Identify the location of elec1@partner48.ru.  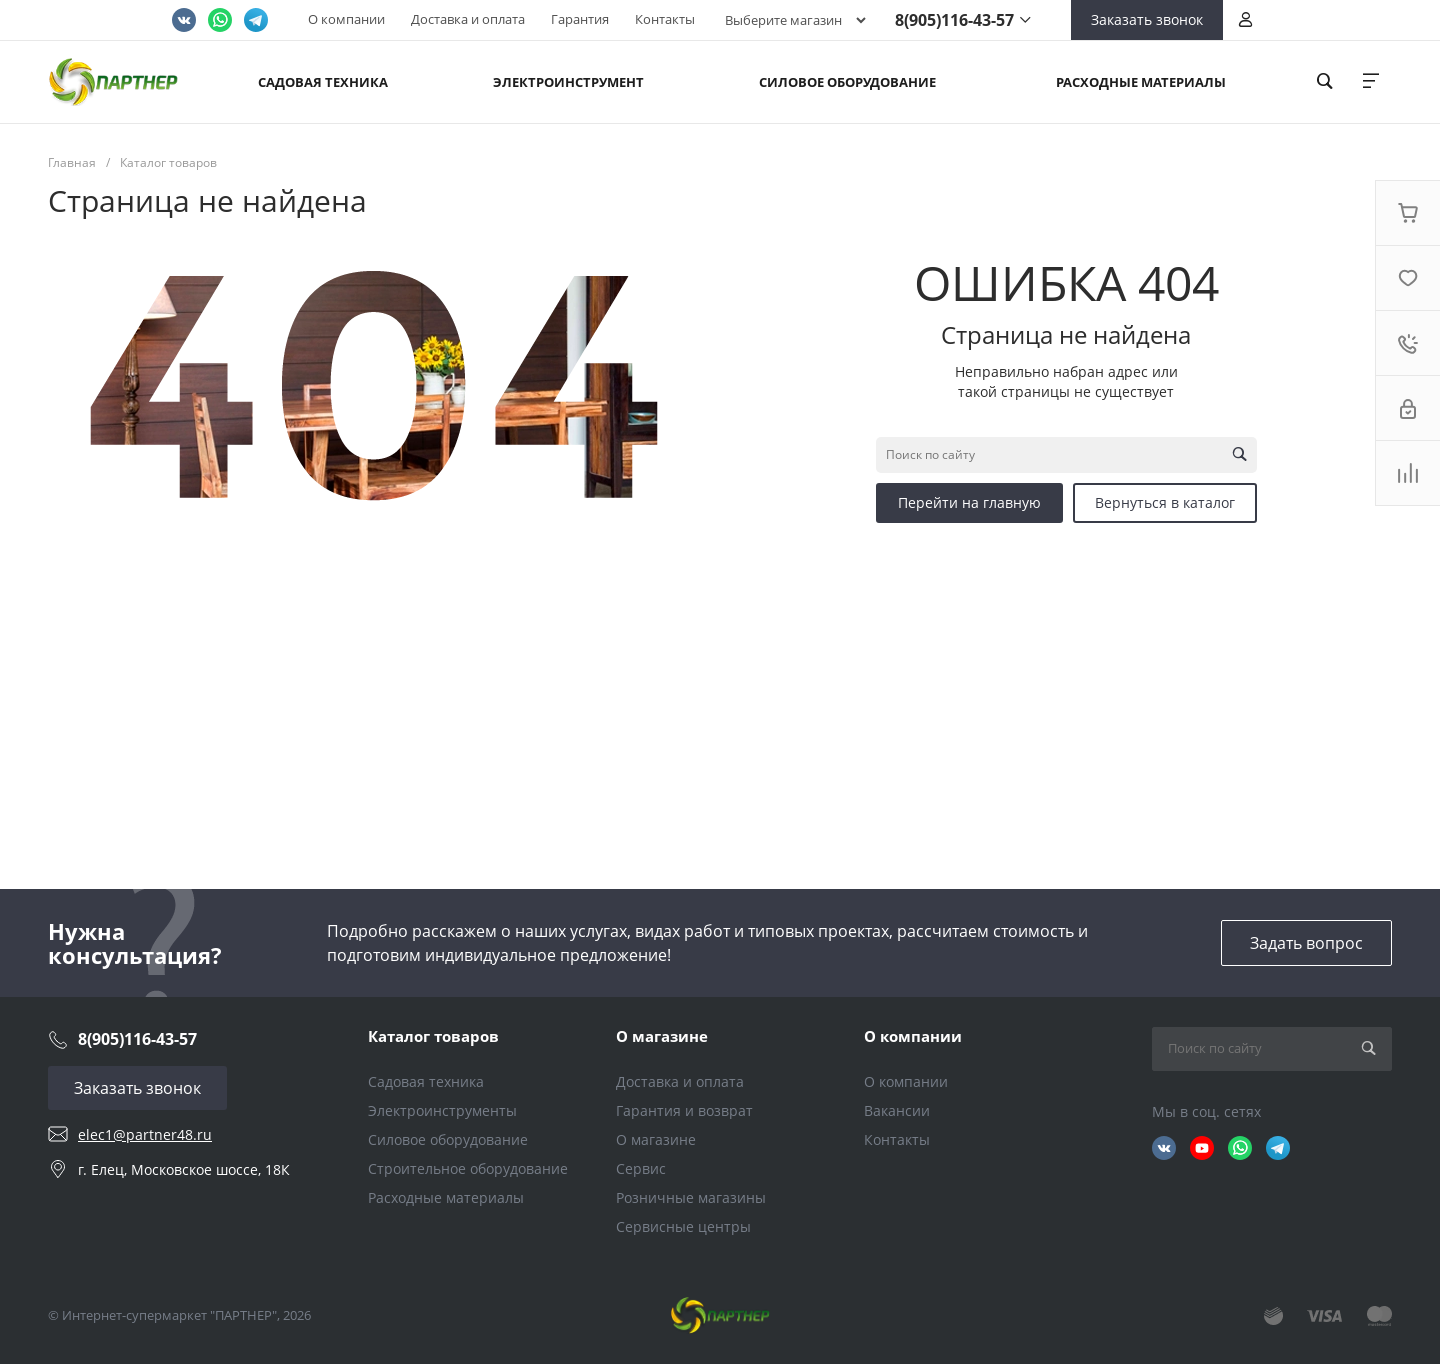
(145, 1134).